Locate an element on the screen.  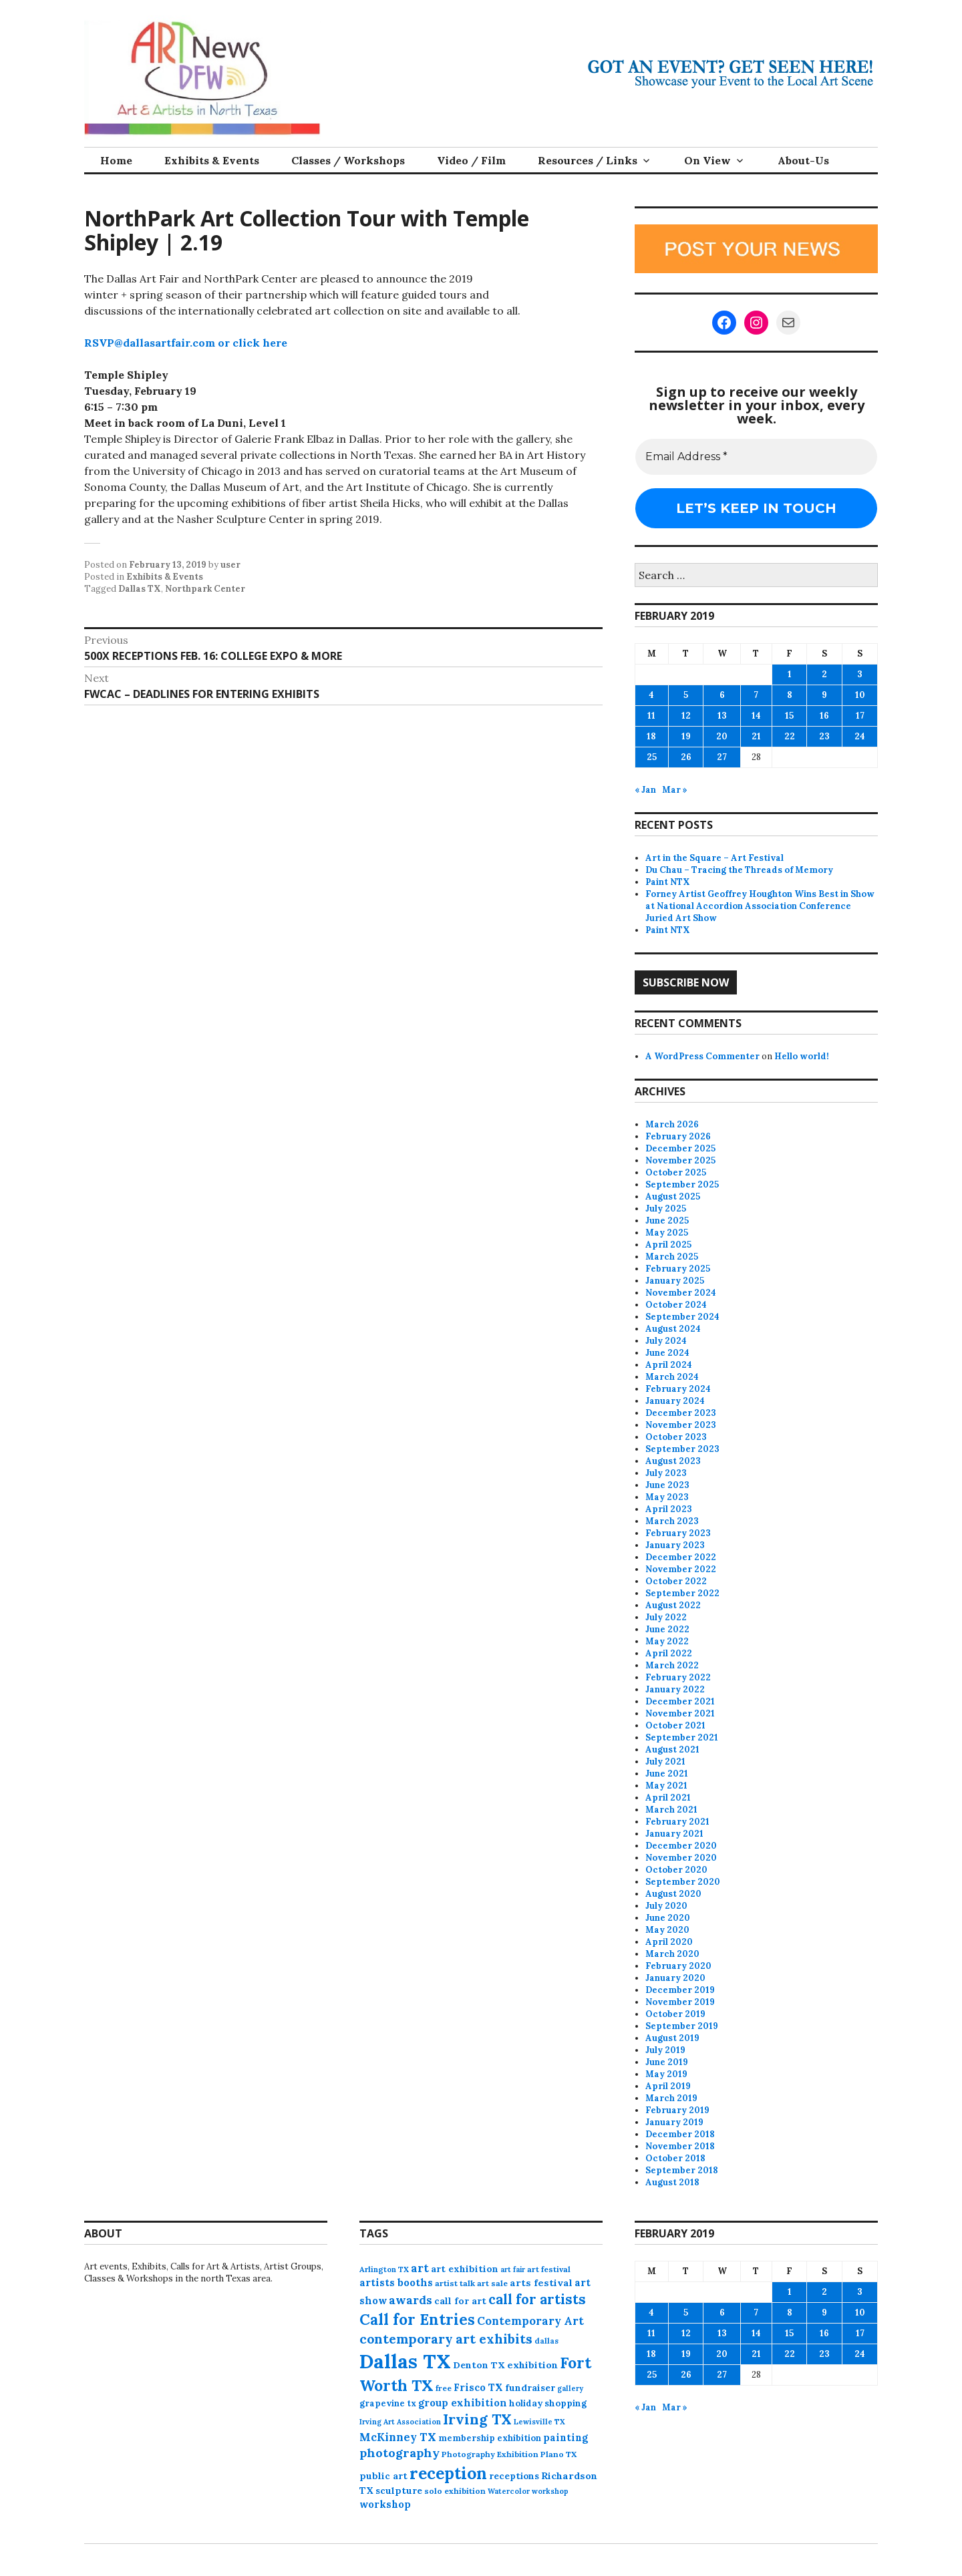
receptions [receptions (96 items)] is located at coordinates (514, 2476).